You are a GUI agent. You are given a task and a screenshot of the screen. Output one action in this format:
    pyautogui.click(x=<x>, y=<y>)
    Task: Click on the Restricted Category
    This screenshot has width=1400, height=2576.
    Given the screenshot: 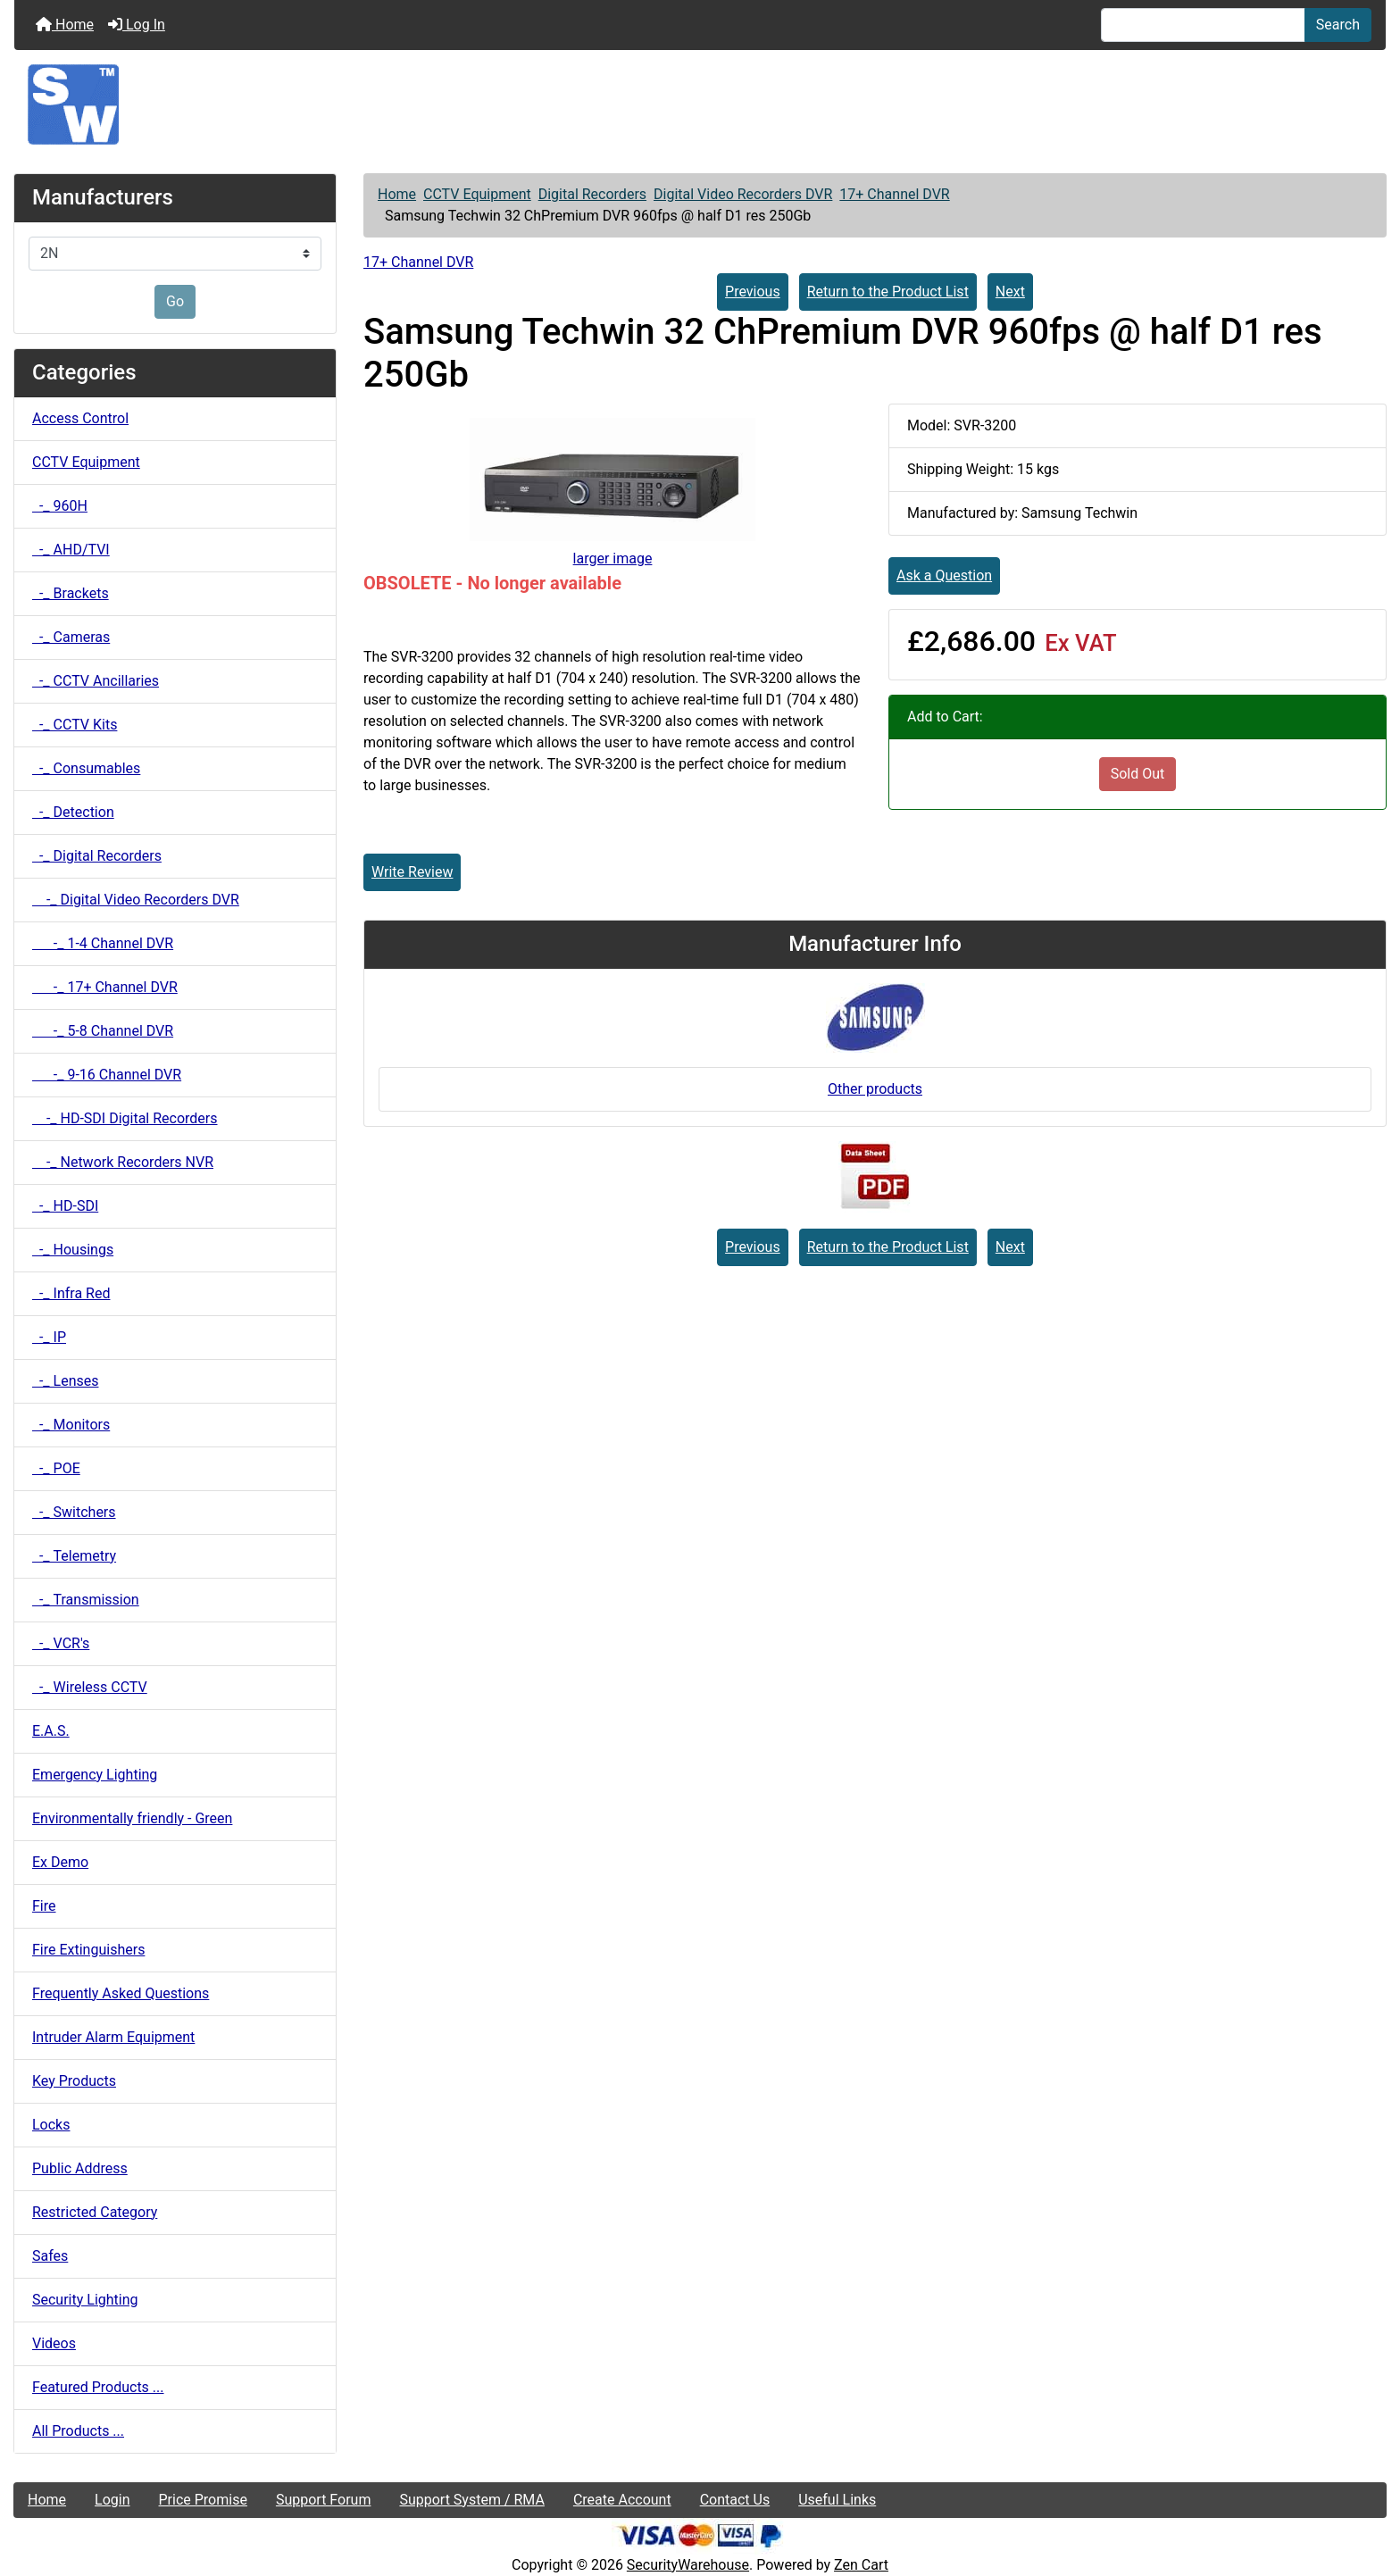 What is the action you would take?
    pyautogui.click(x=94, y=2212)
    